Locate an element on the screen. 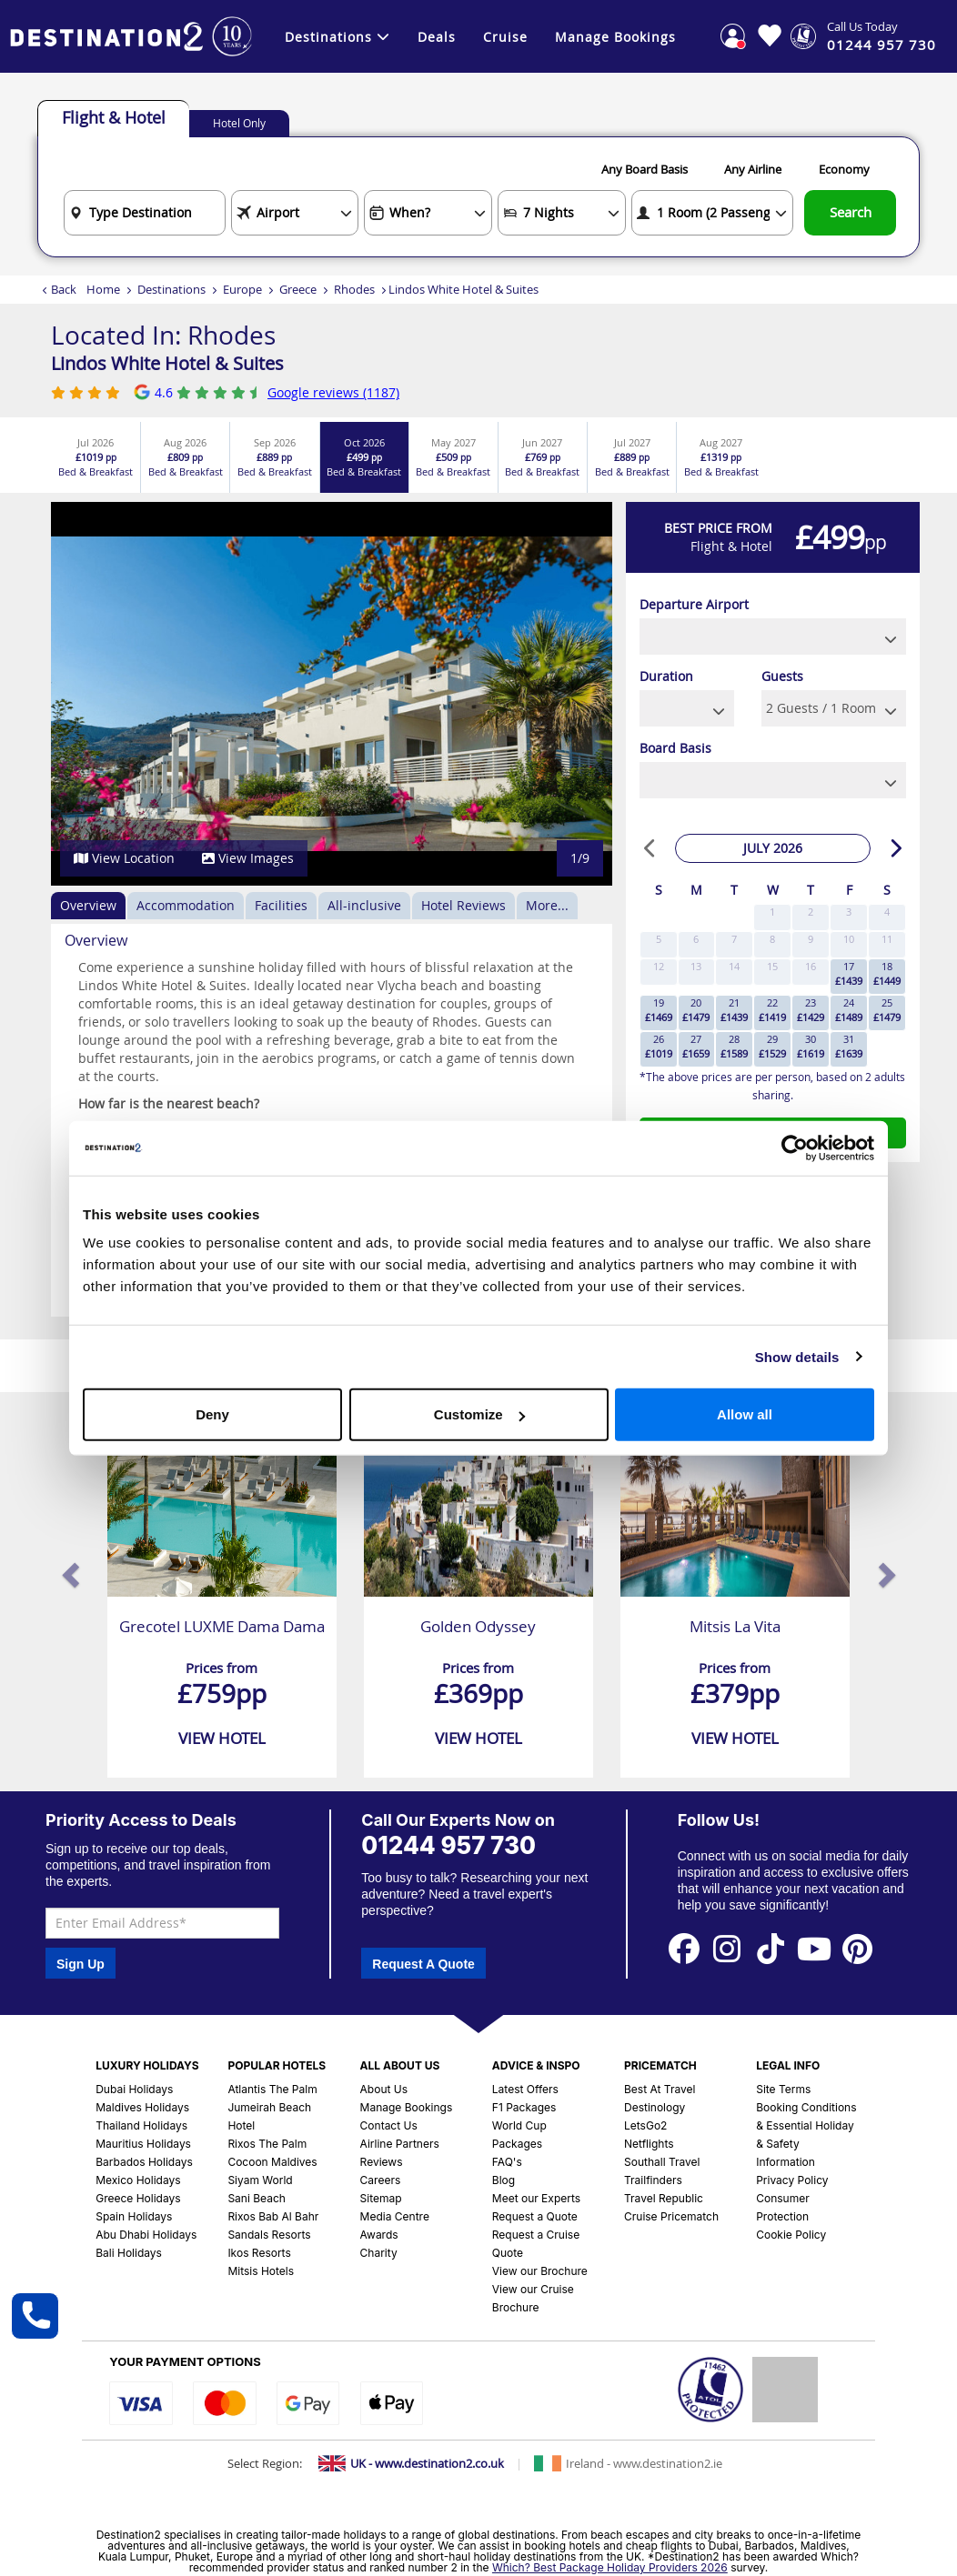 The width and height of the screenshot is (957, 2576). Home is located at coordinates (103, 289).